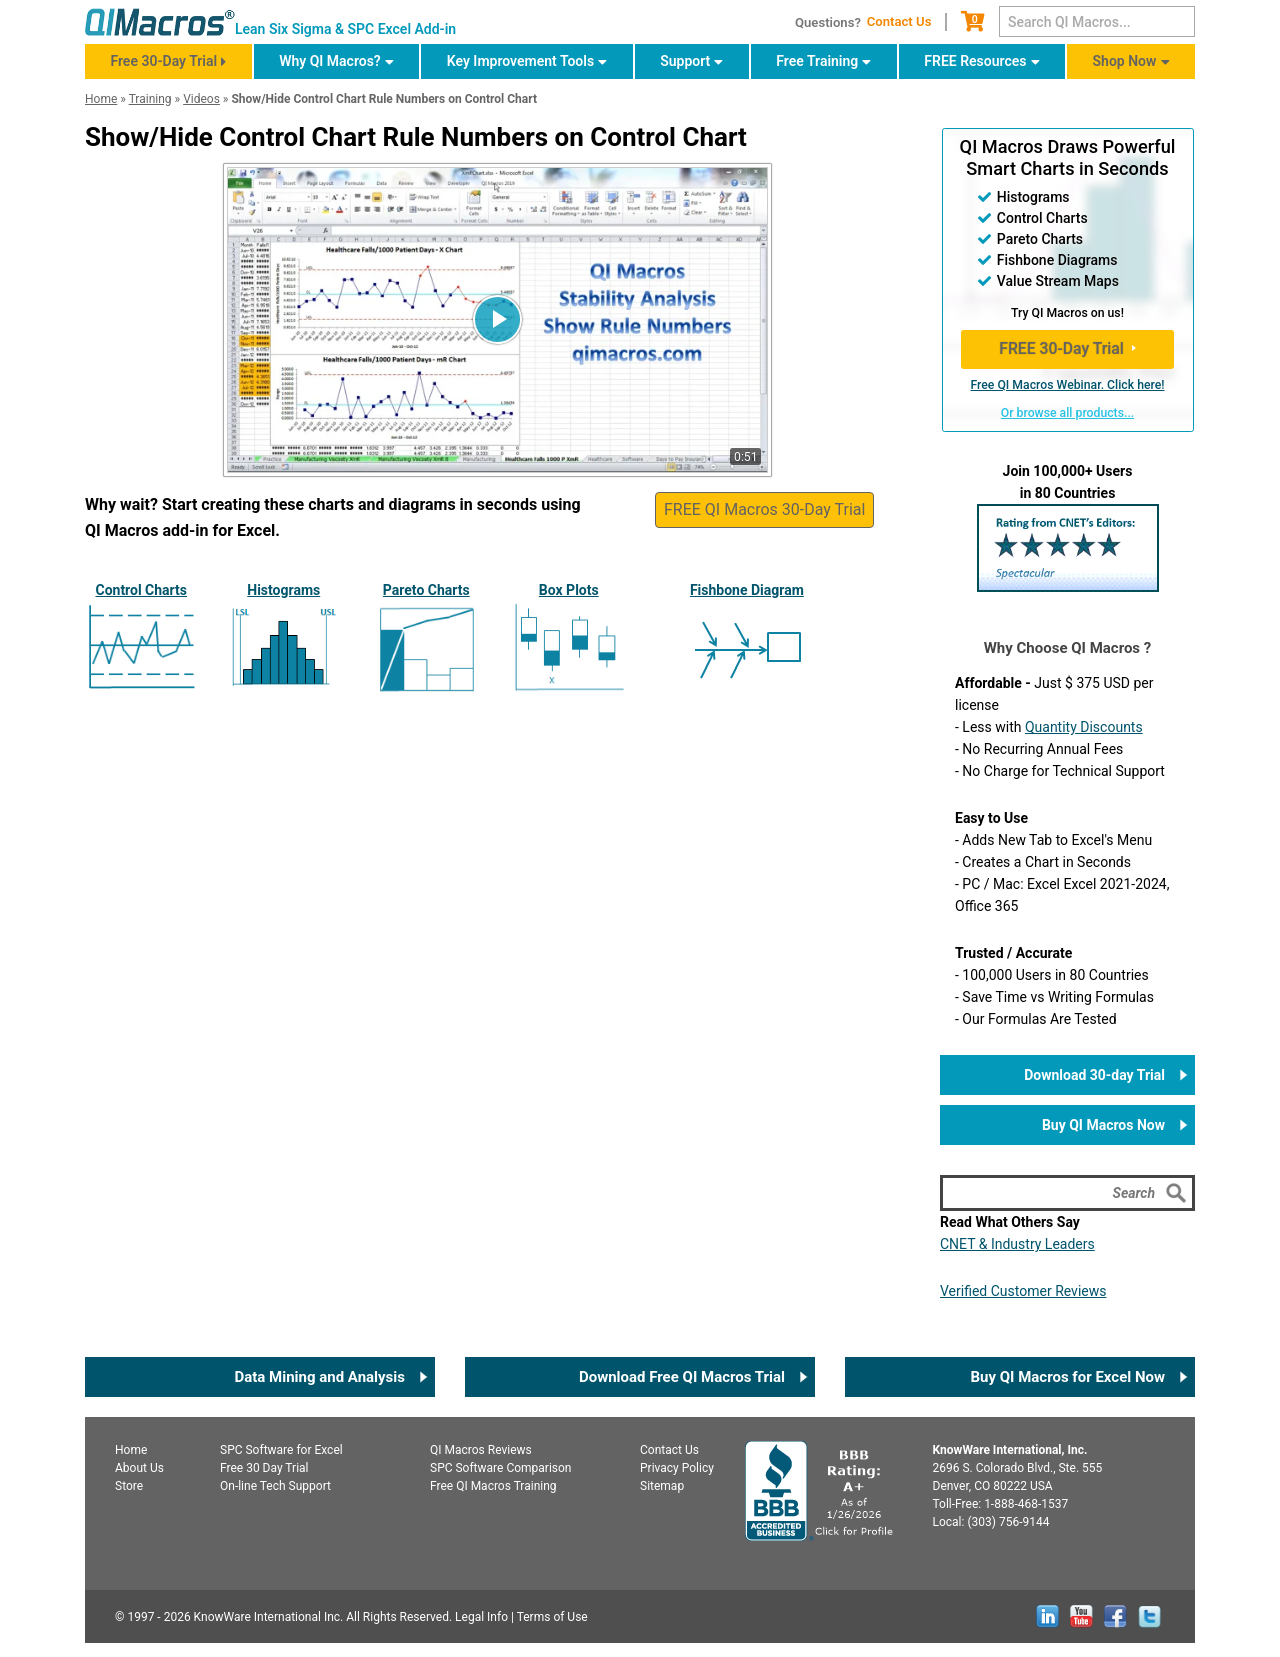 This screenshot has width=1280, height=1657. I want to click on Free QI Macros Training, so click(493, 1486).